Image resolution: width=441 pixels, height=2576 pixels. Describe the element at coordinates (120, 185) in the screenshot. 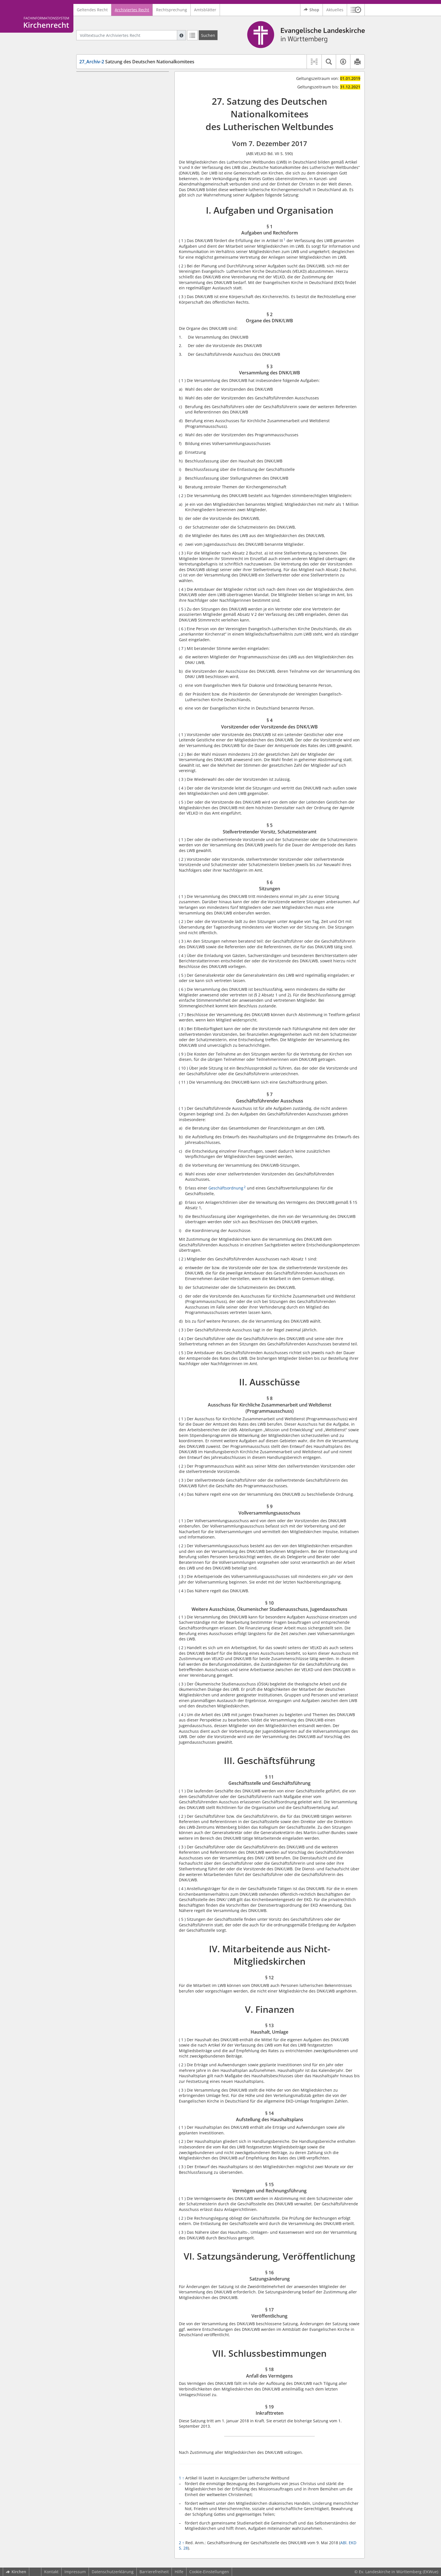

I see `§ 9 Vollversammlungsausschuss` at that location.